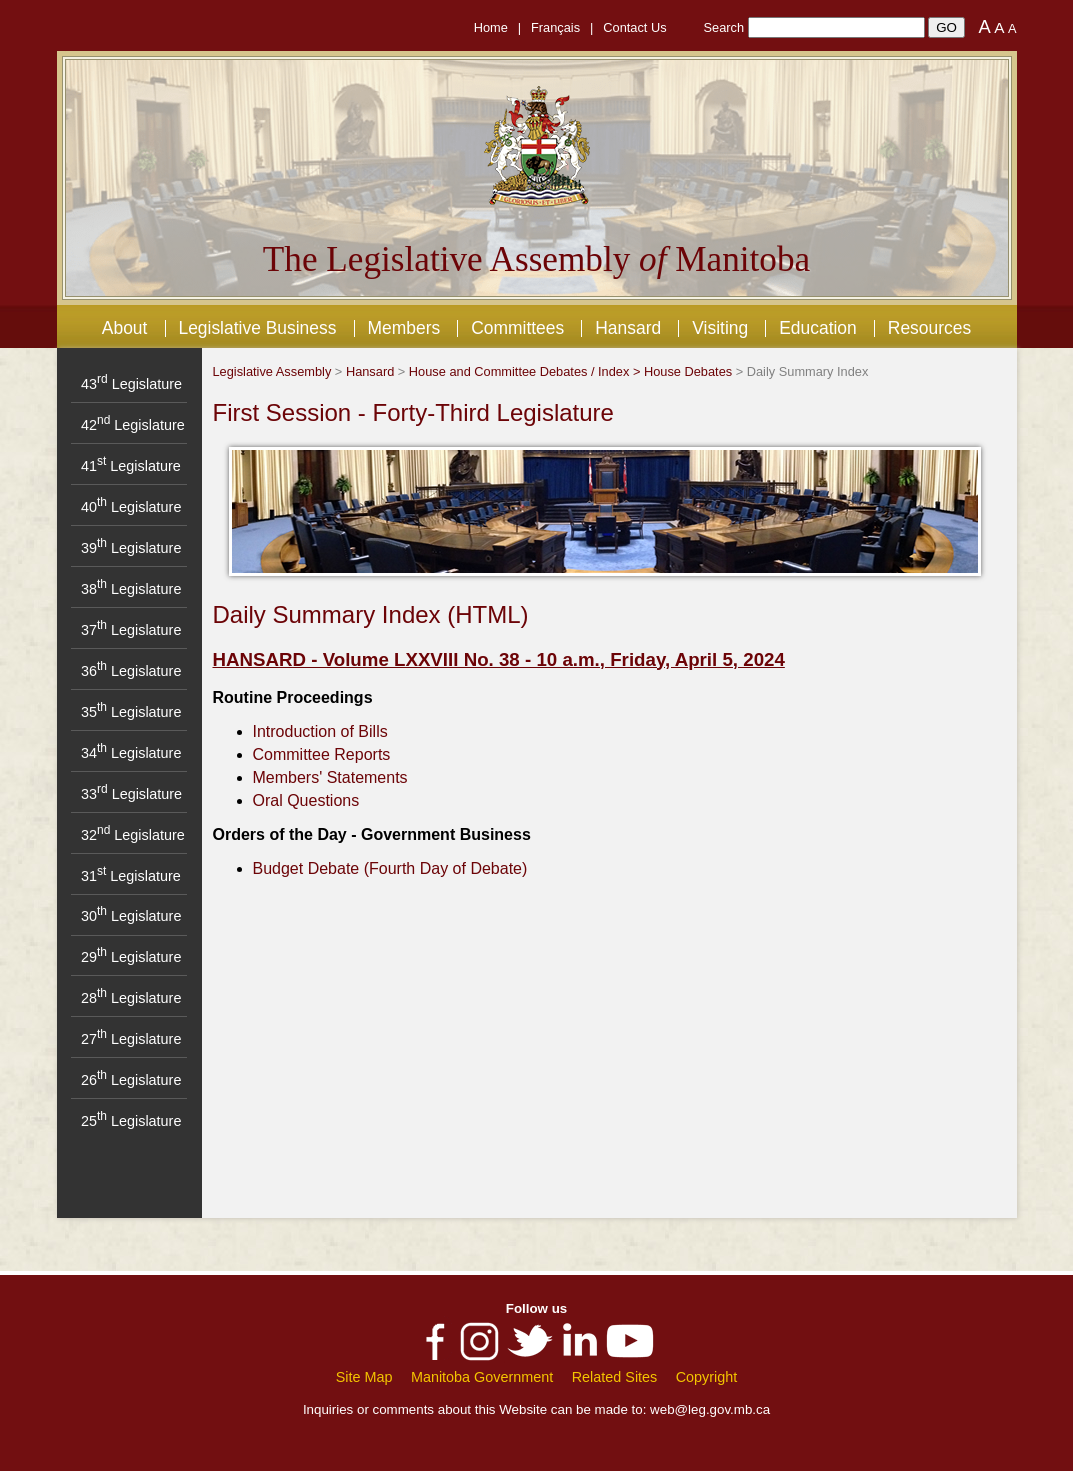  Describe the element at coordinates (526, 371) in the screenshot. I see `House and Committee Debates / Index >` at that location.